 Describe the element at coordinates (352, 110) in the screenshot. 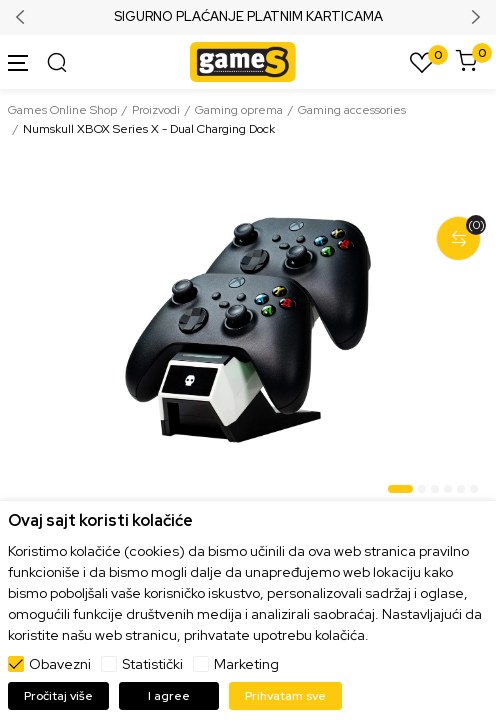

I see `Gaming accessories` at that location.